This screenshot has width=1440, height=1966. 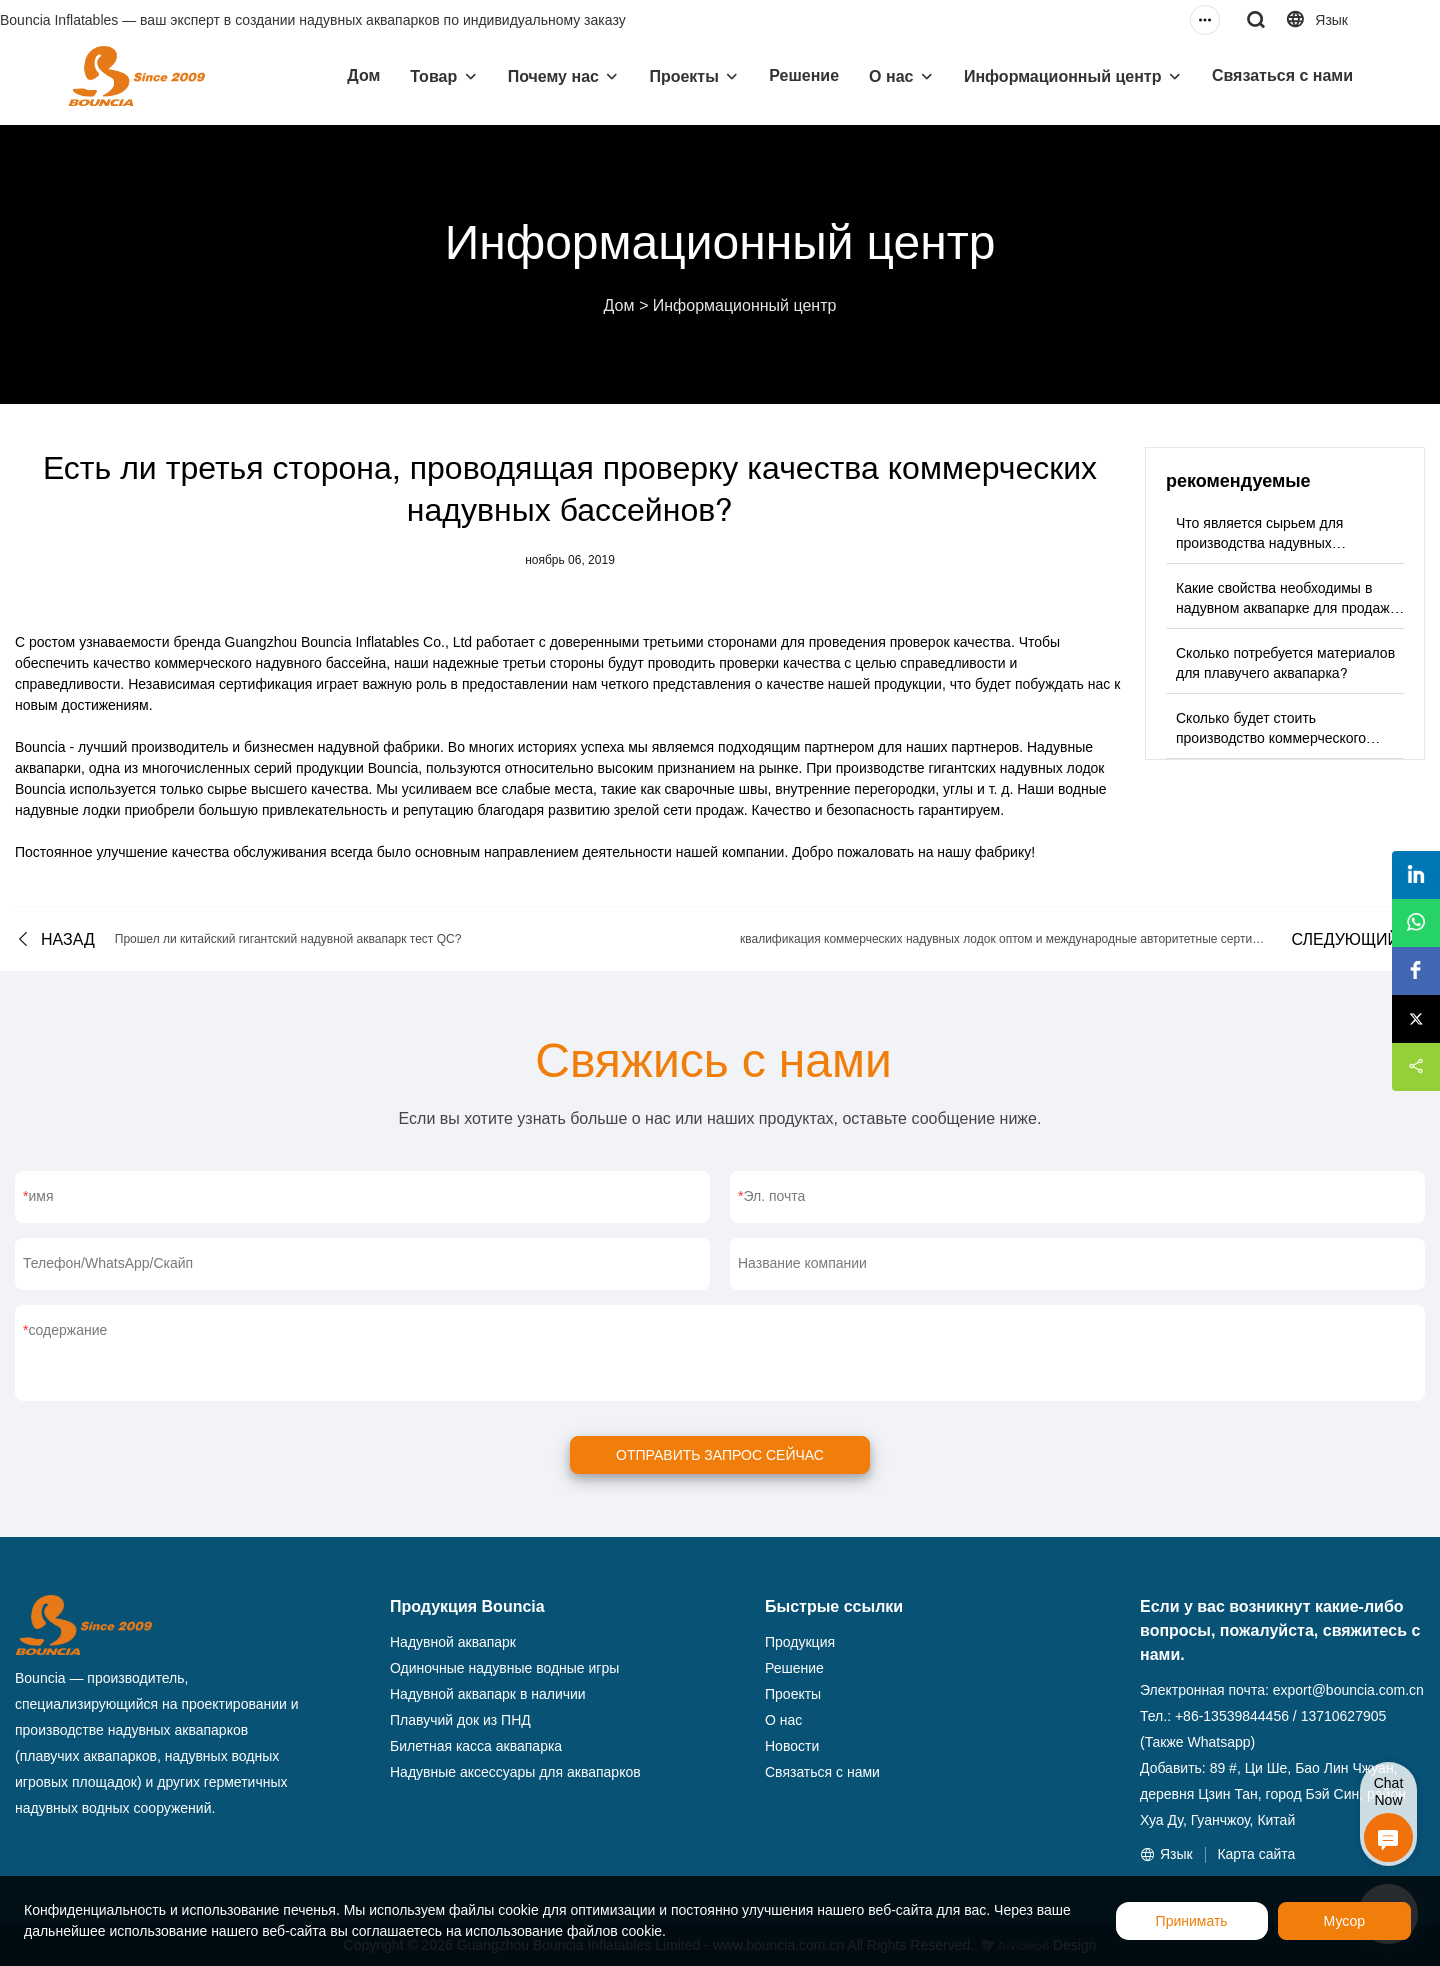 What do you see at coordinates (1259, 543) in the screenshot?
I see `Что является сырьем для производства надувных аквапарков?` at bounding box center [1259, 543].